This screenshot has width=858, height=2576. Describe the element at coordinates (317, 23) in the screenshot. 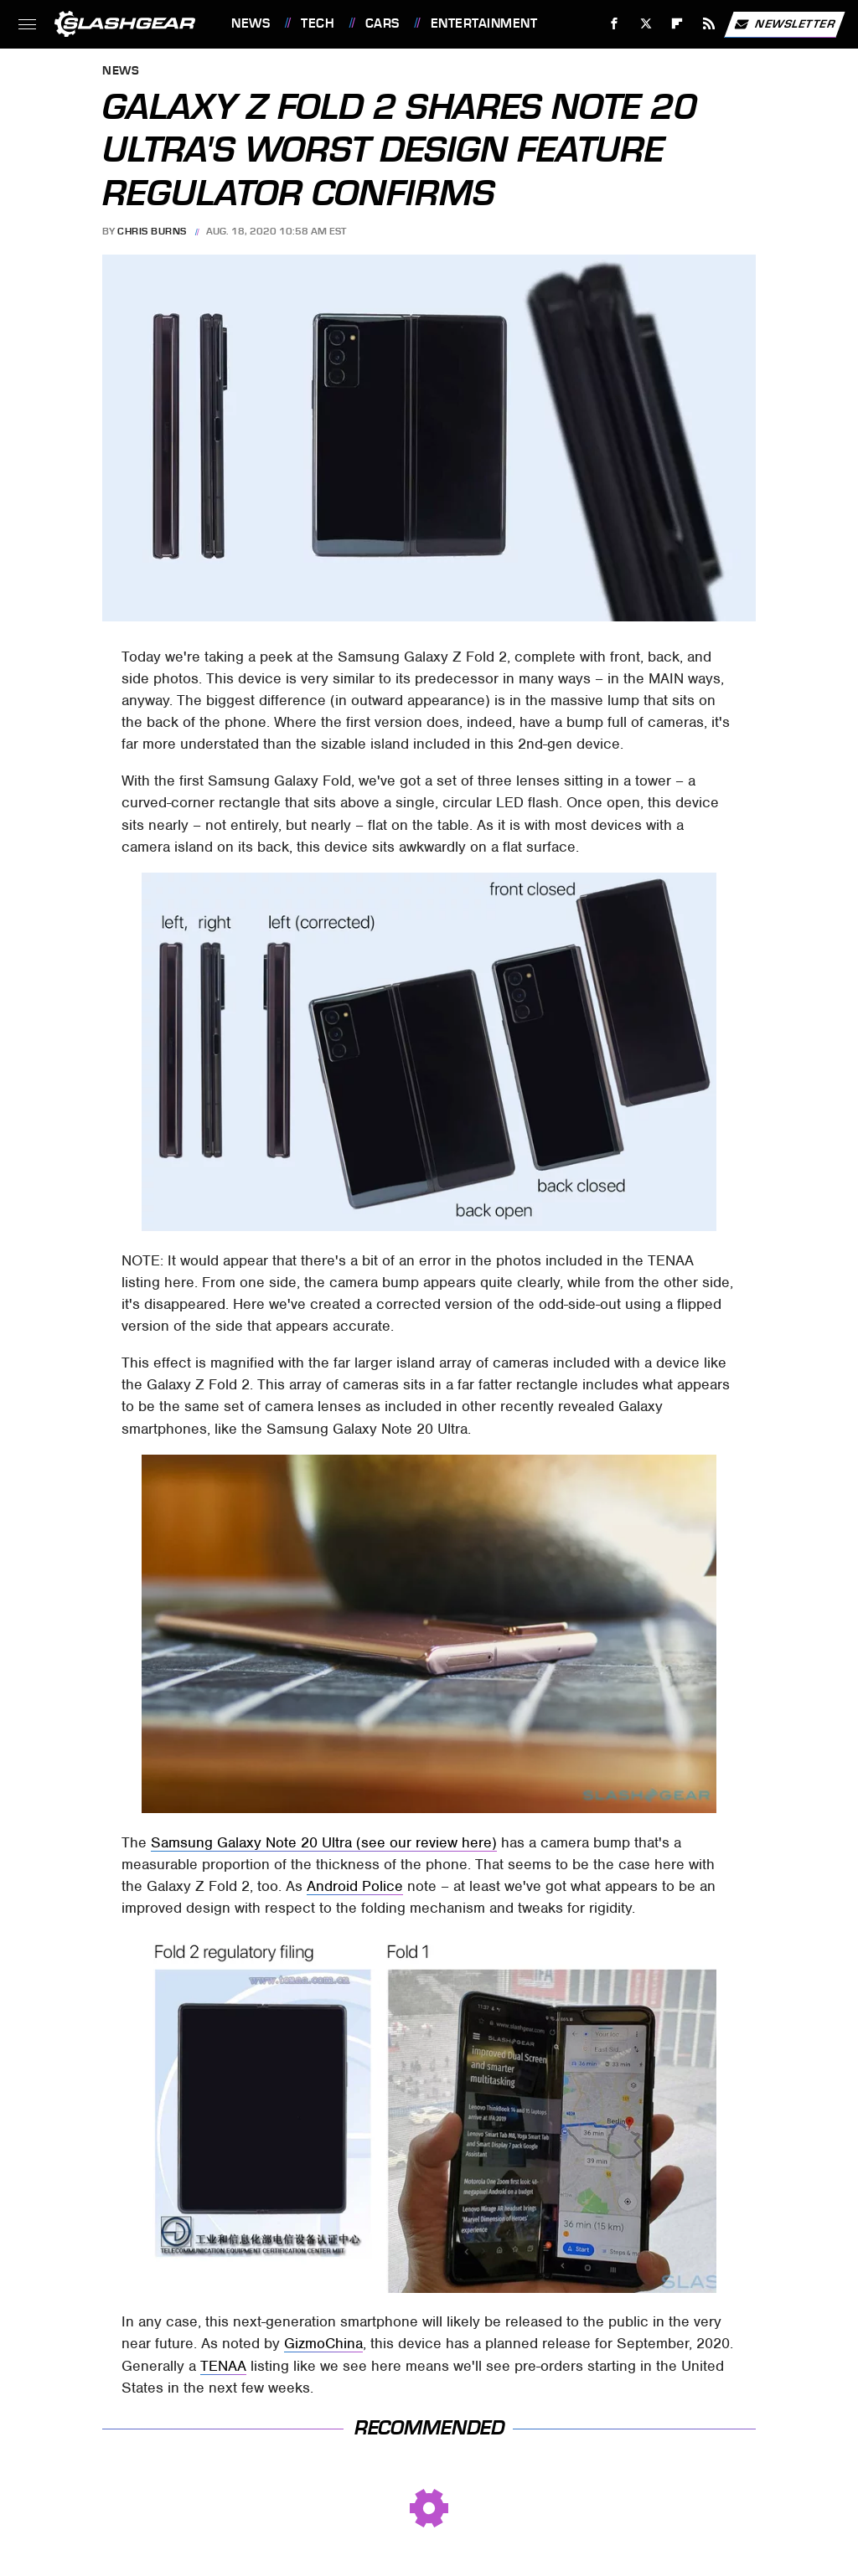

I see `Tech` at that location.